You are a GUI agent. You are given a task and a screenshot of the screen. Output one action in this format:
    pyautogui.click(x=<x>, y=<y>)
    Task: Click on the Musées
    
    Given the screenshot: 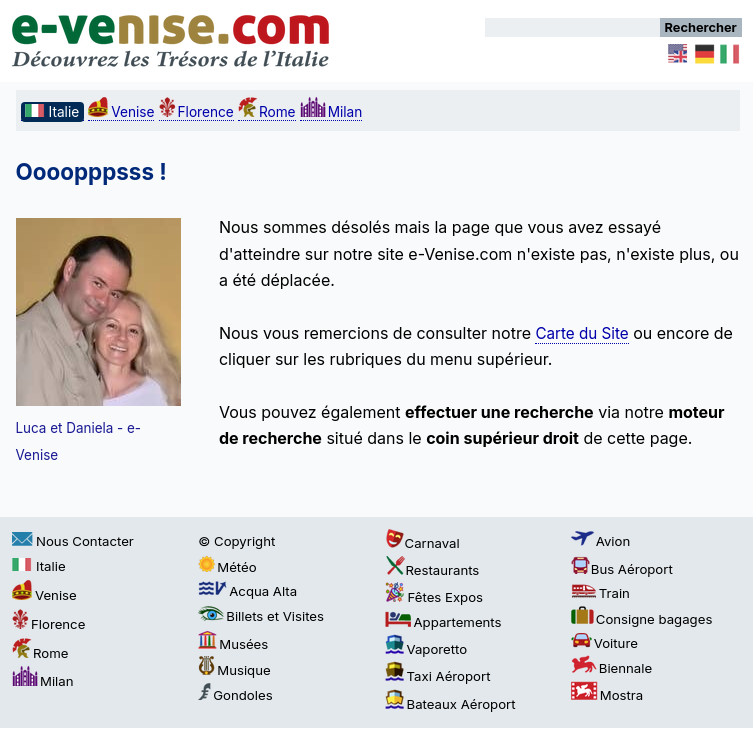 What is the action you would take?
    pyautogui.click(x=233, y=644)
    